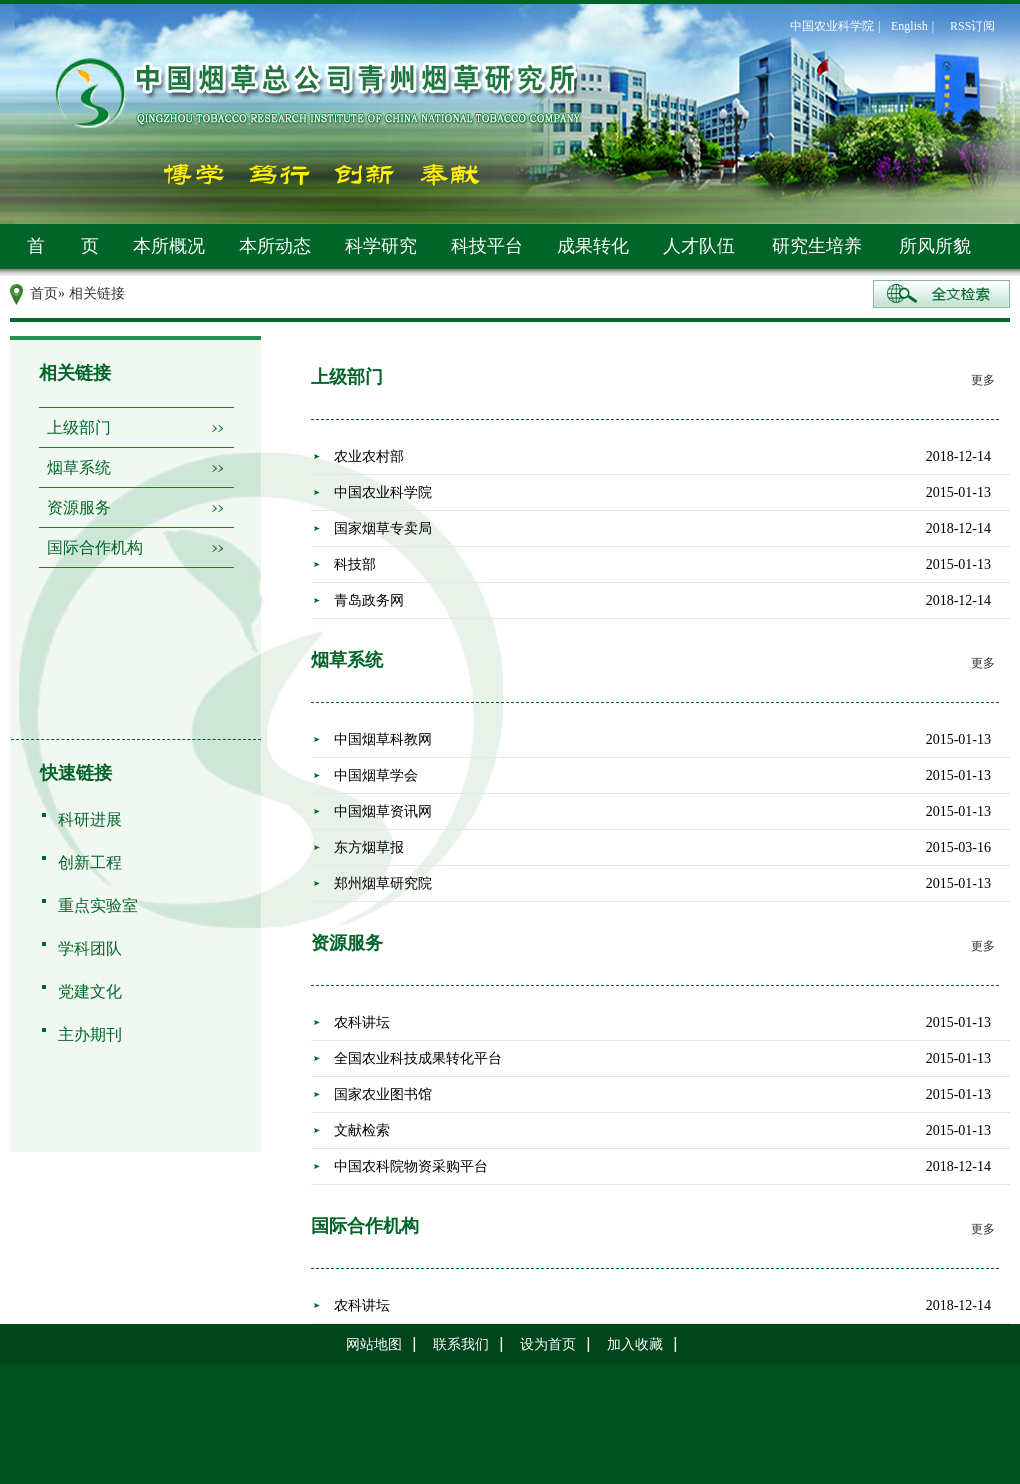 This screenshot has width=1020, height=1484. I want to click on 青岛政务网, so click(369, 600).